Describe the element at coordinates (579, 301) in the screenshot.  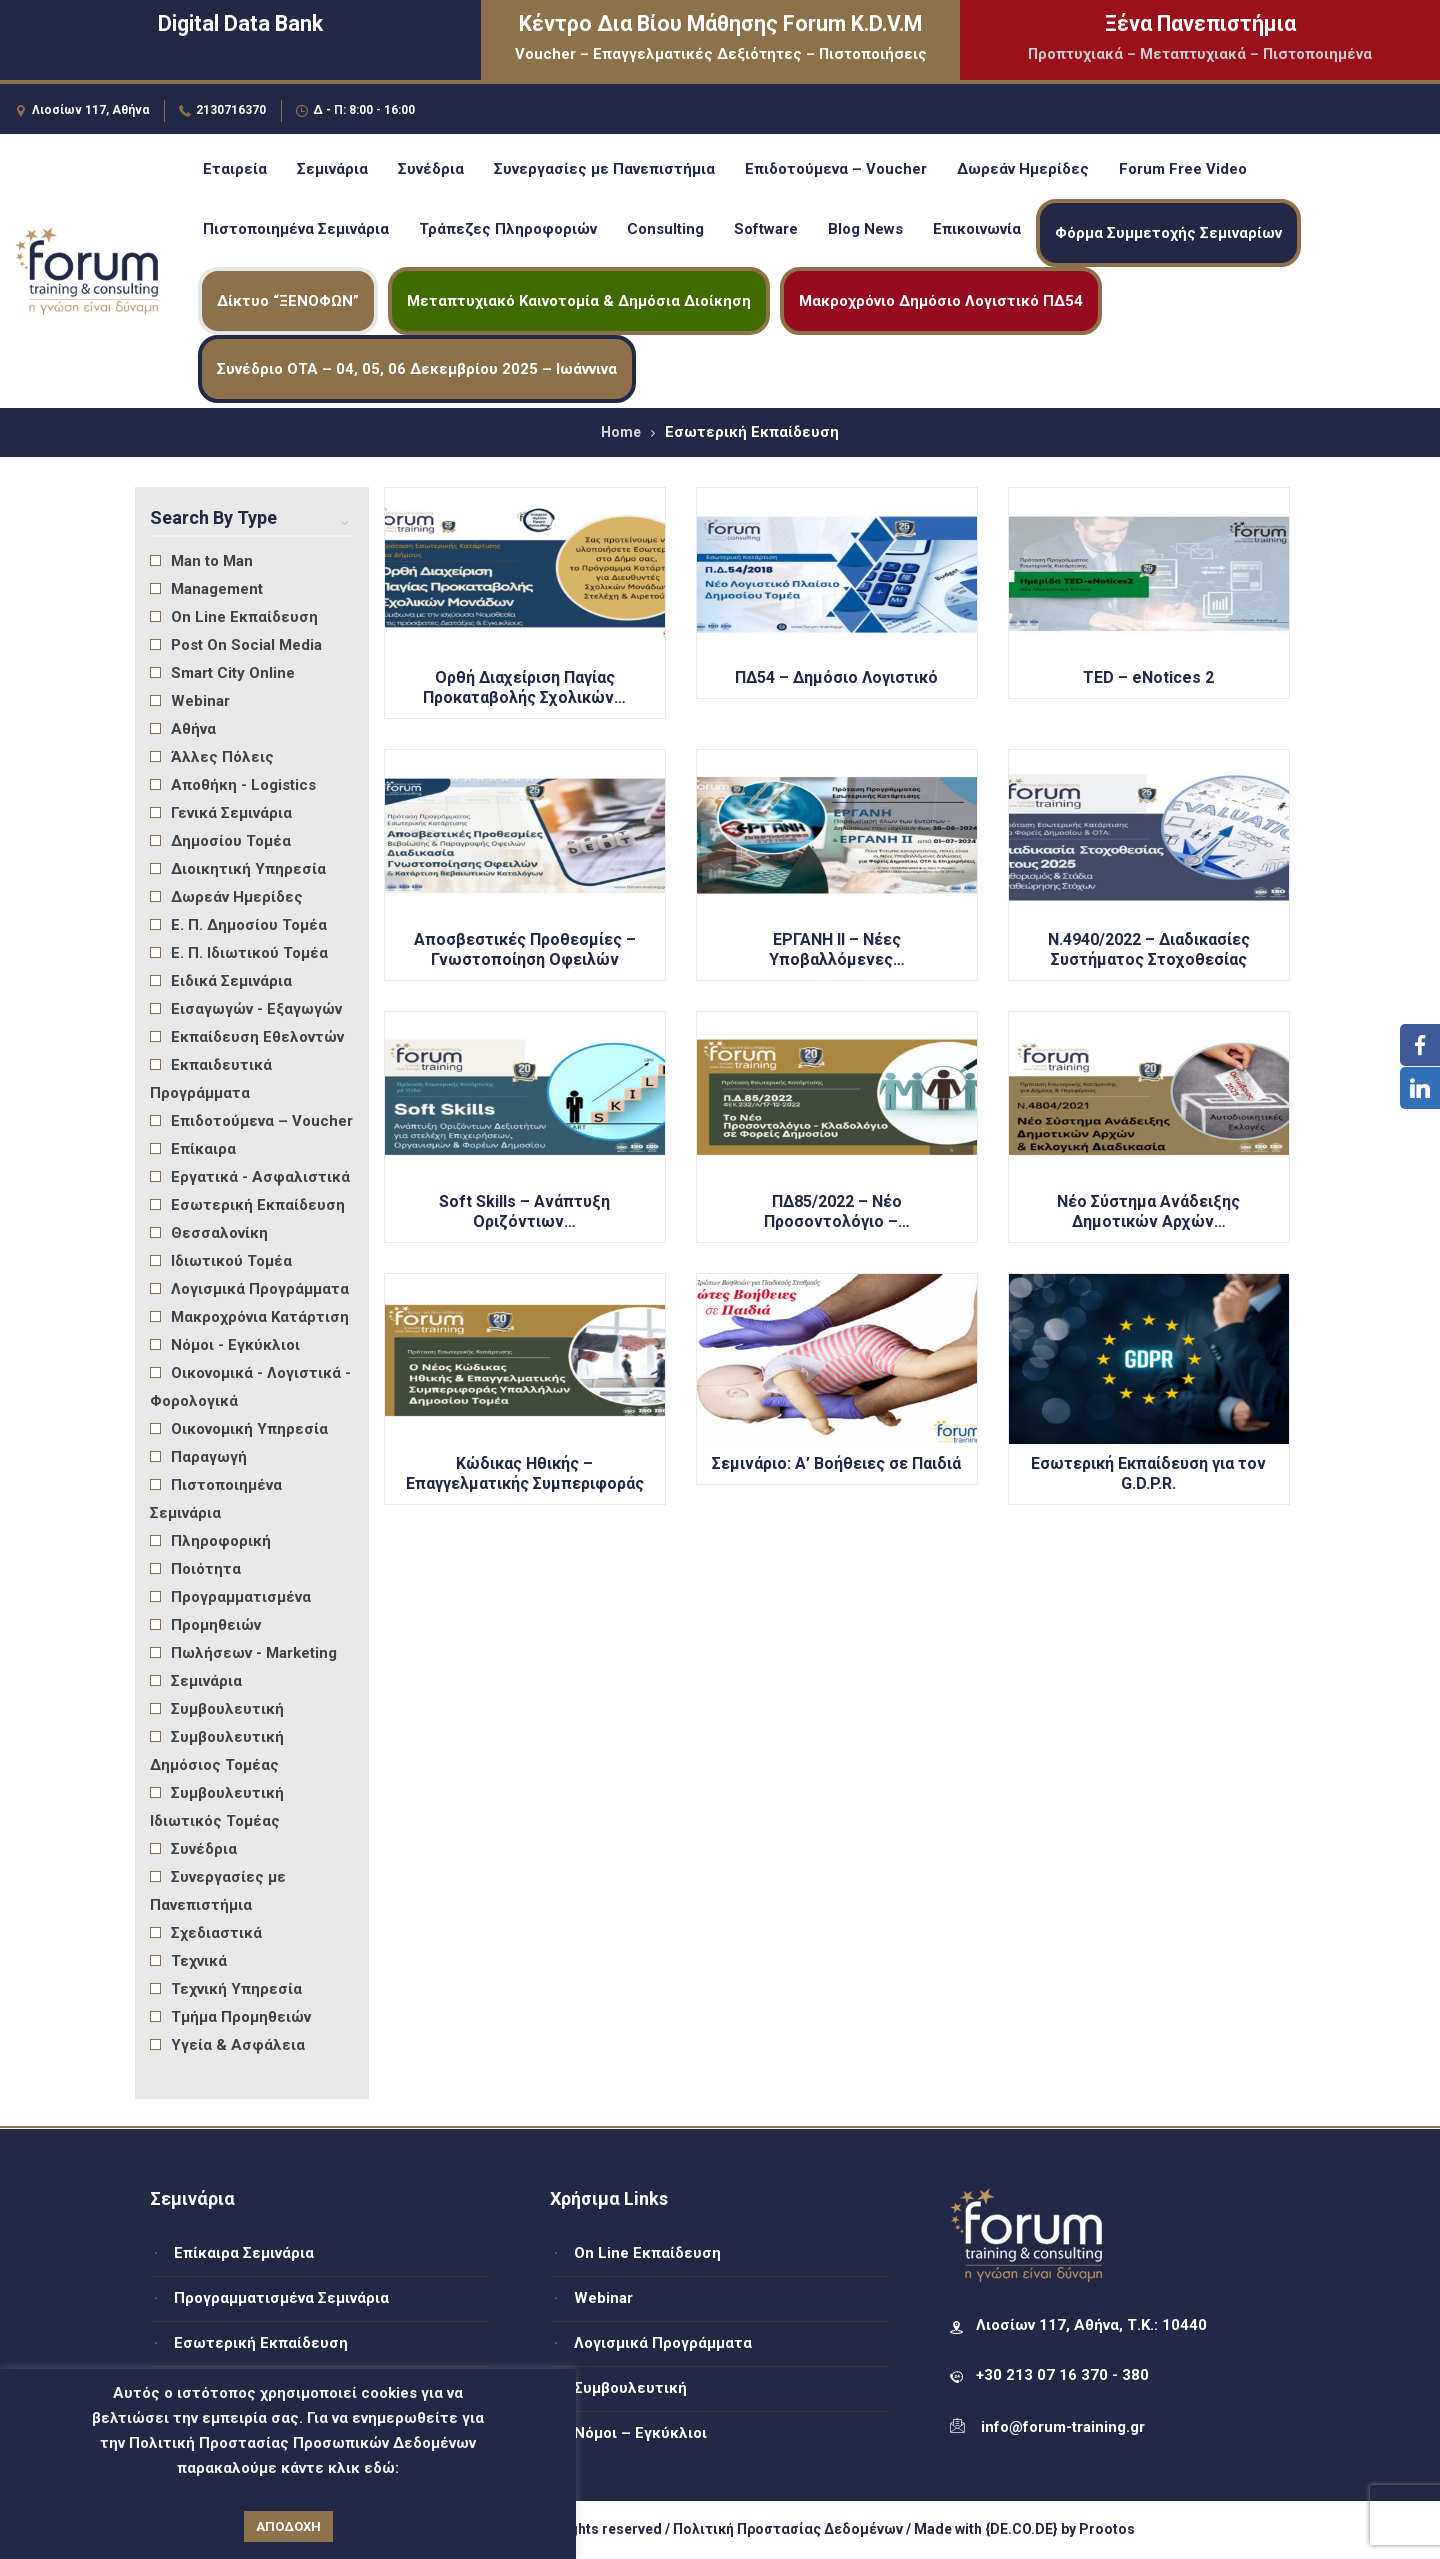
I see `Μεταπτυχιακό Καινοτομία & Δημόσια Διοίκηση` at that location.